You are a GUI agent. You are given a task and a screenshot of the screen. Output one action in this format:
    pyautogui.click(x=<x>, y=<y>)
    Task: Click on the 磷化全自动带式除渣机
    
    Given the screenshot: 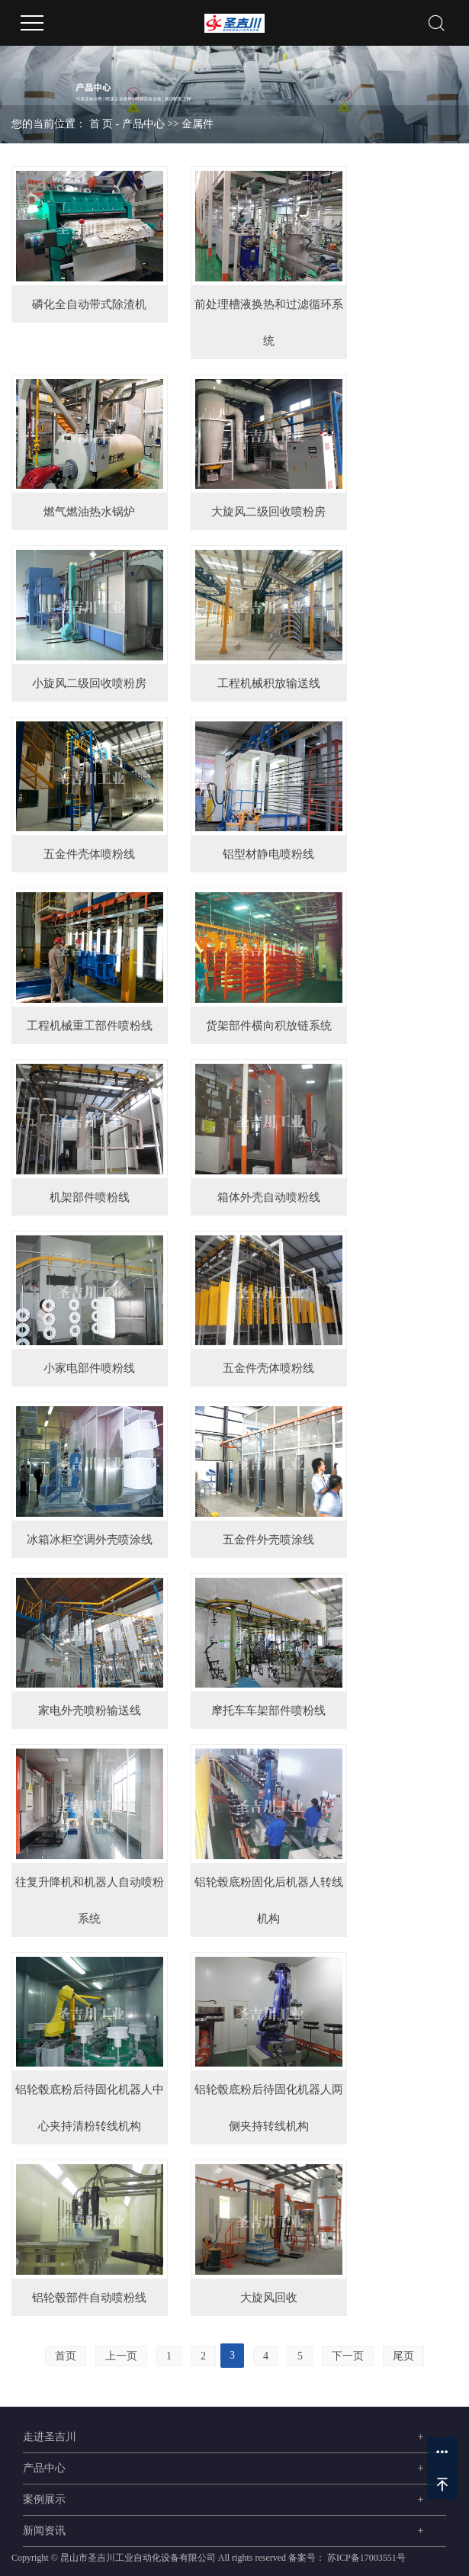 What is the action you would take?
    pyautogui.click(x=89, y=304)
    